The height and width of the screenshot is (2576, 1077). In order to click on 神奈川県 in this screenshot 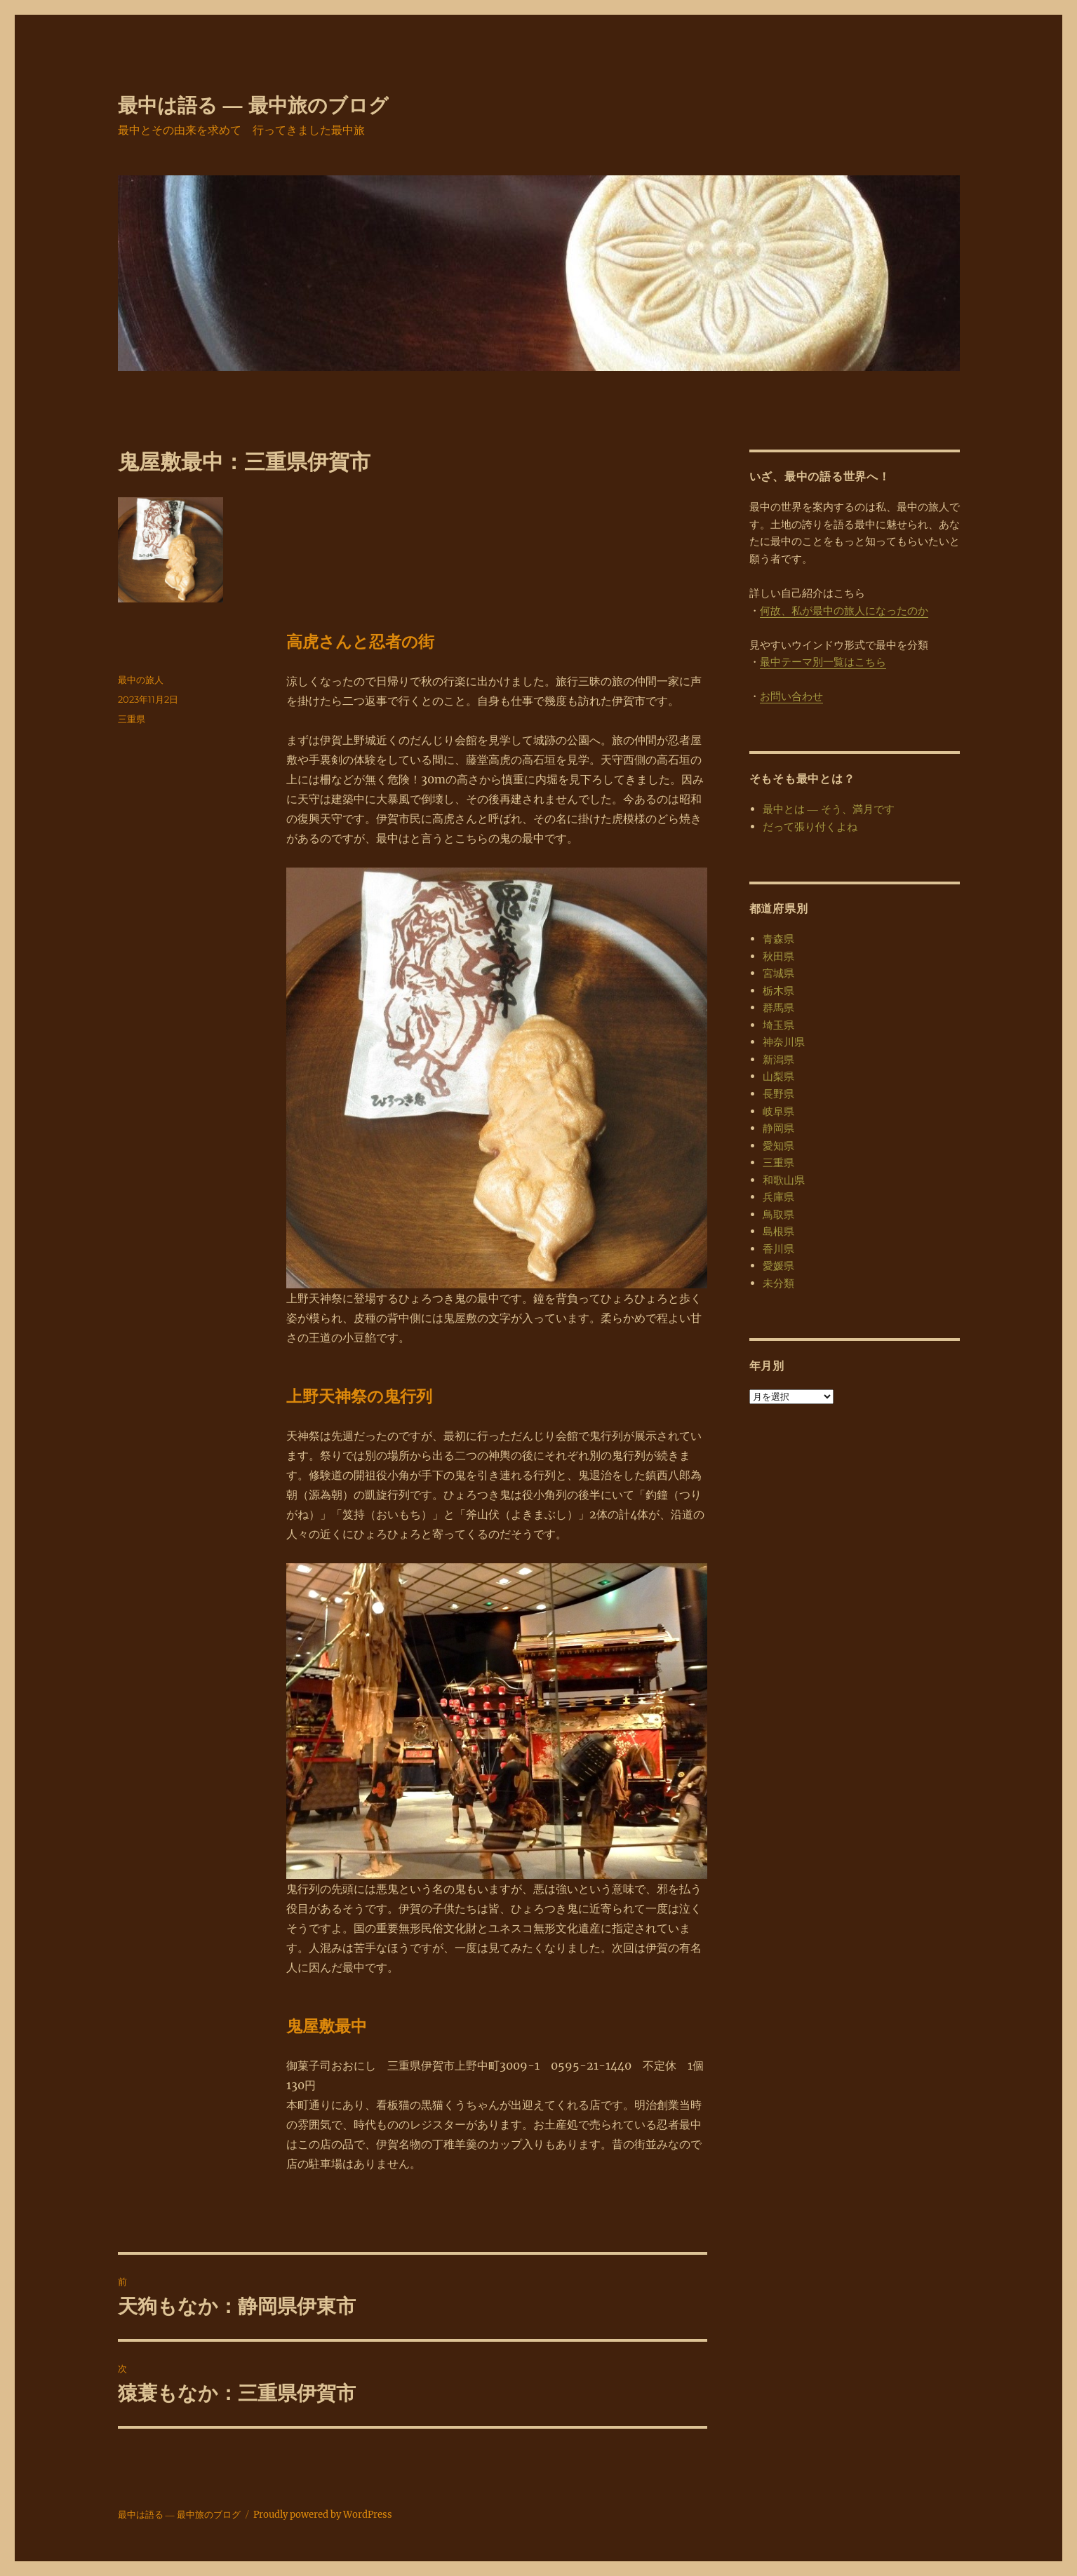, I will do `click(784, 1041)`.